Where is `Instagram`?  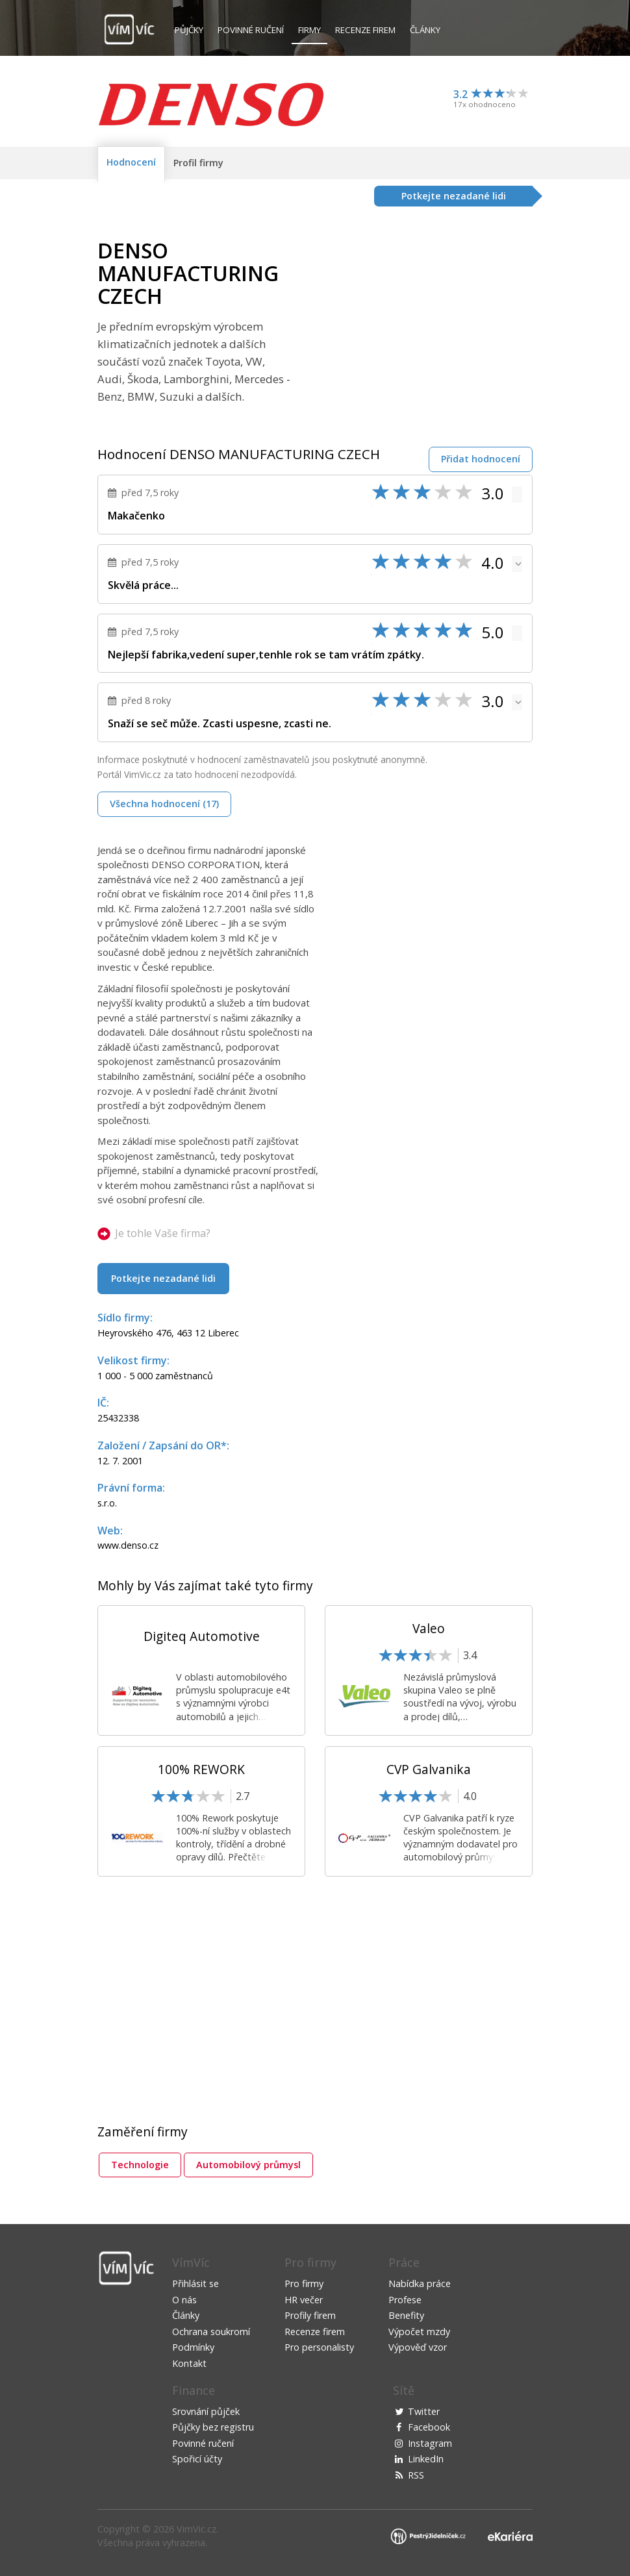
Instagram is located at coordinates (430, 2443).